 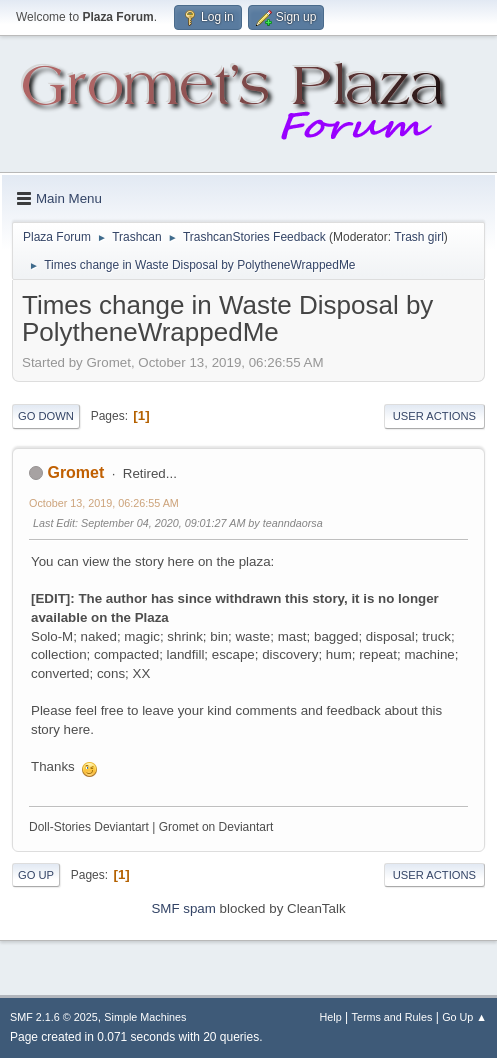 I want to click on User actions, so click(x=434, y=416).